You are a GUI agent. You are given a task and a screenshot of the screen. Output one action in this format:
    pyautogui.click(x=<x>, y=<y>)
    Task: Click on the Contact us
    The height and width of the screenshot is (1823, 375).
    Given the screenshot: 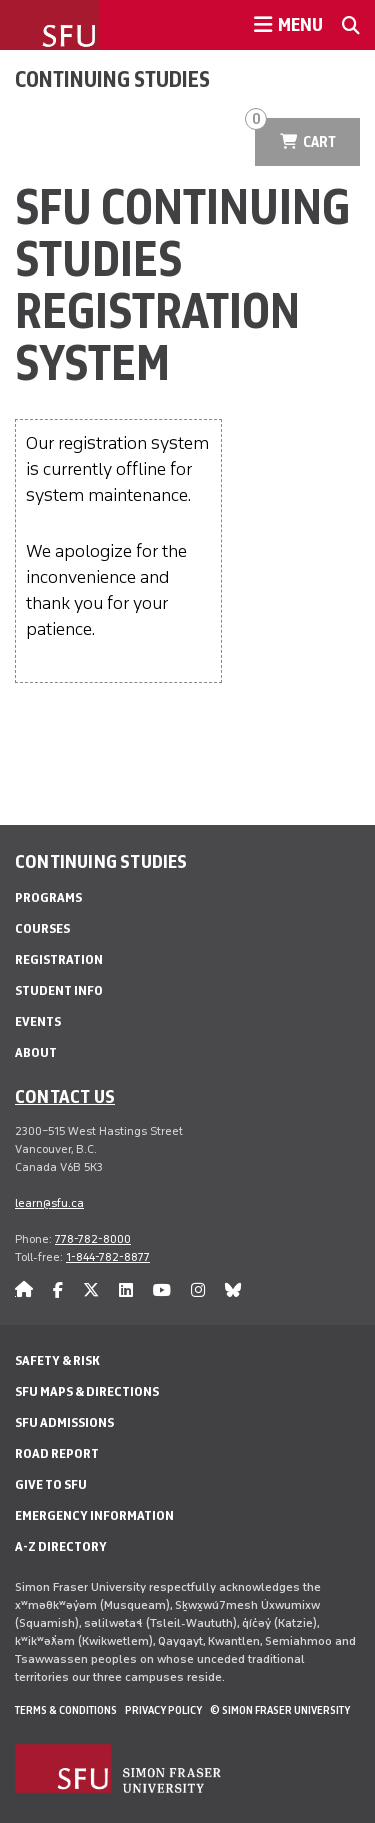 What is the action you would take?
    pyautogui.click(x=65, y=1096)
    